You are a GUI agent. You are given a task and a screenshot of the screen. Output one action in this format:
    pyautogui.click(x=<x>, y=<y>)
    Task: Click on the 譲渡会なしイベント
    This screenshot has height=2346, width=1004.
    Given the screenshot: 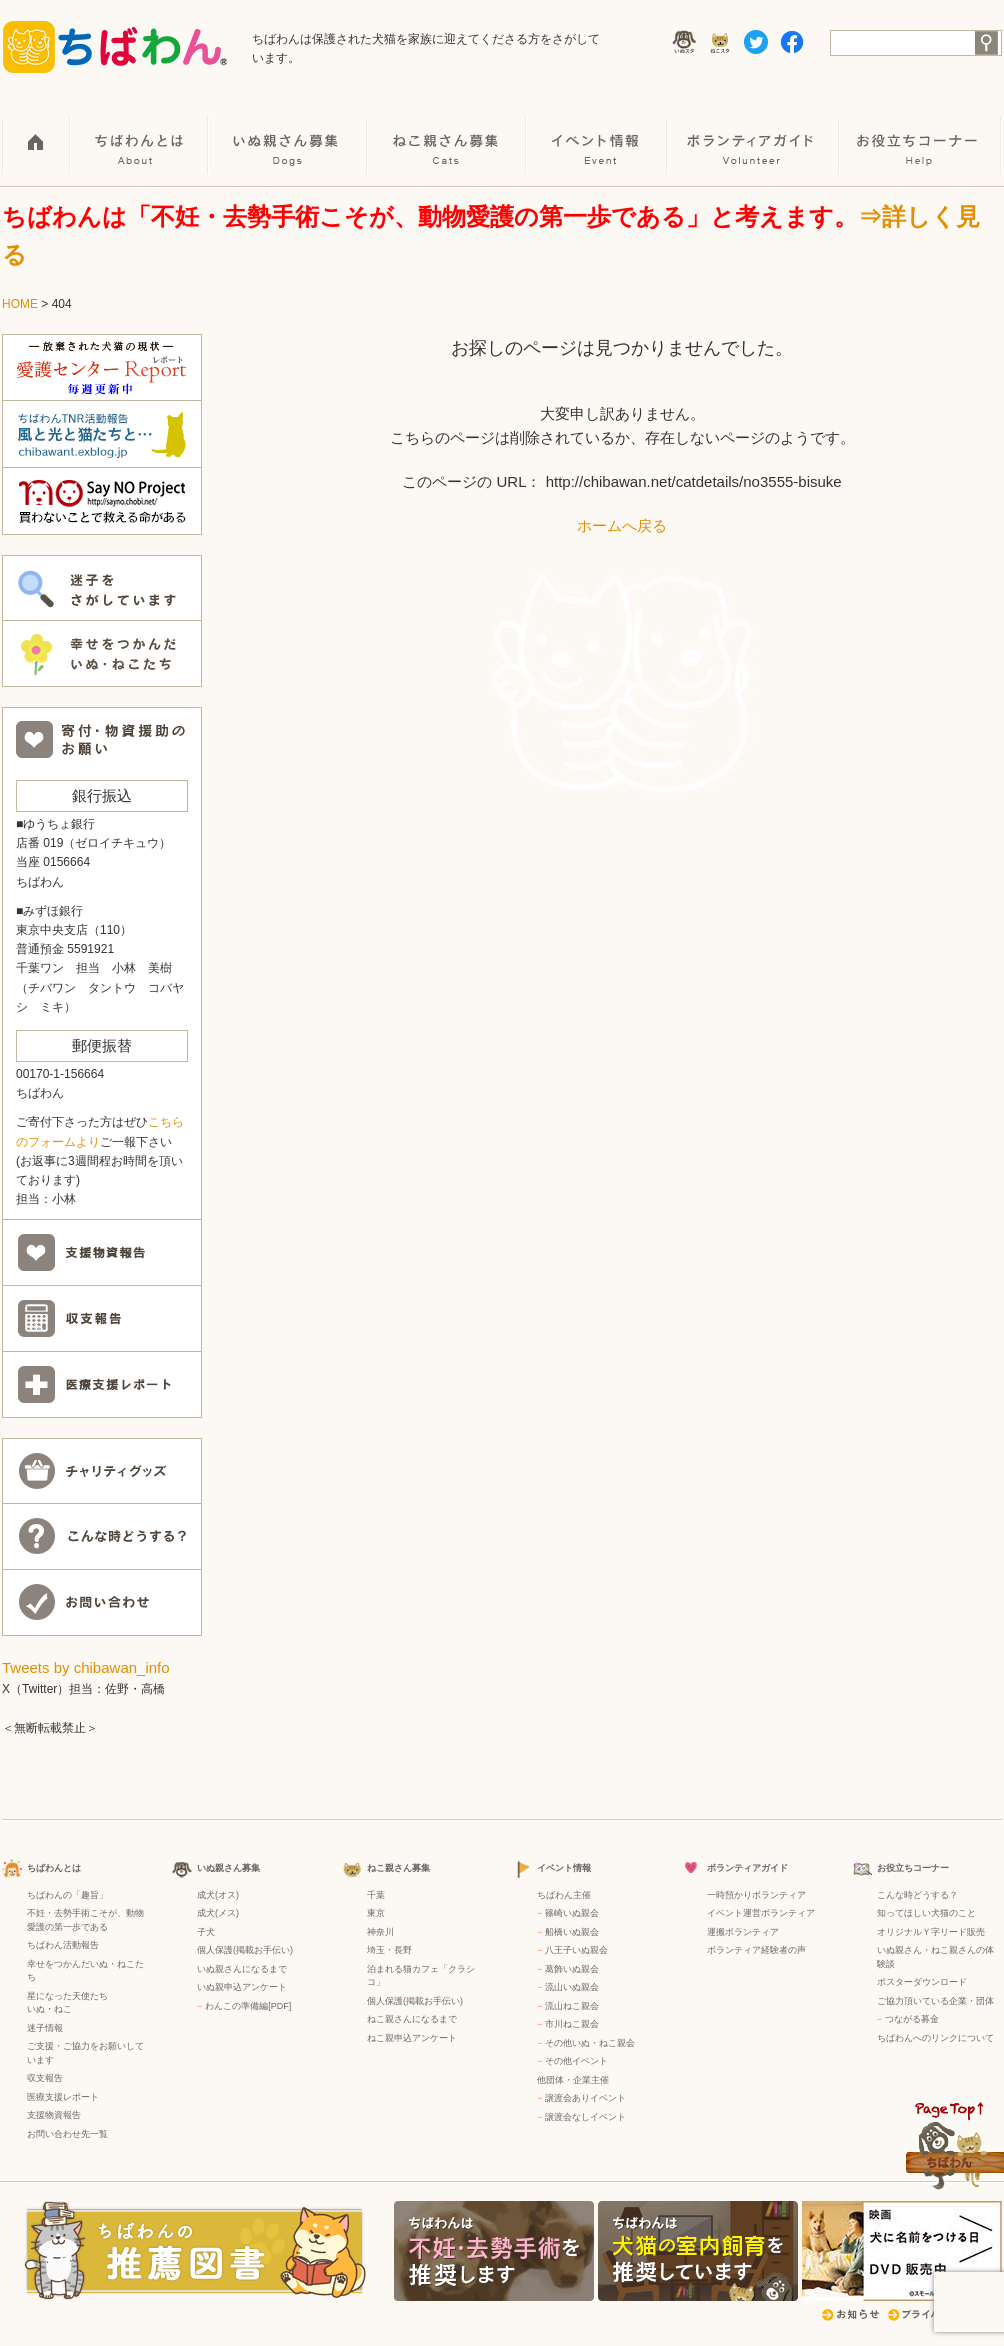 What is the action you would take?
    pyautogui.click(x=585, y=2117)
    